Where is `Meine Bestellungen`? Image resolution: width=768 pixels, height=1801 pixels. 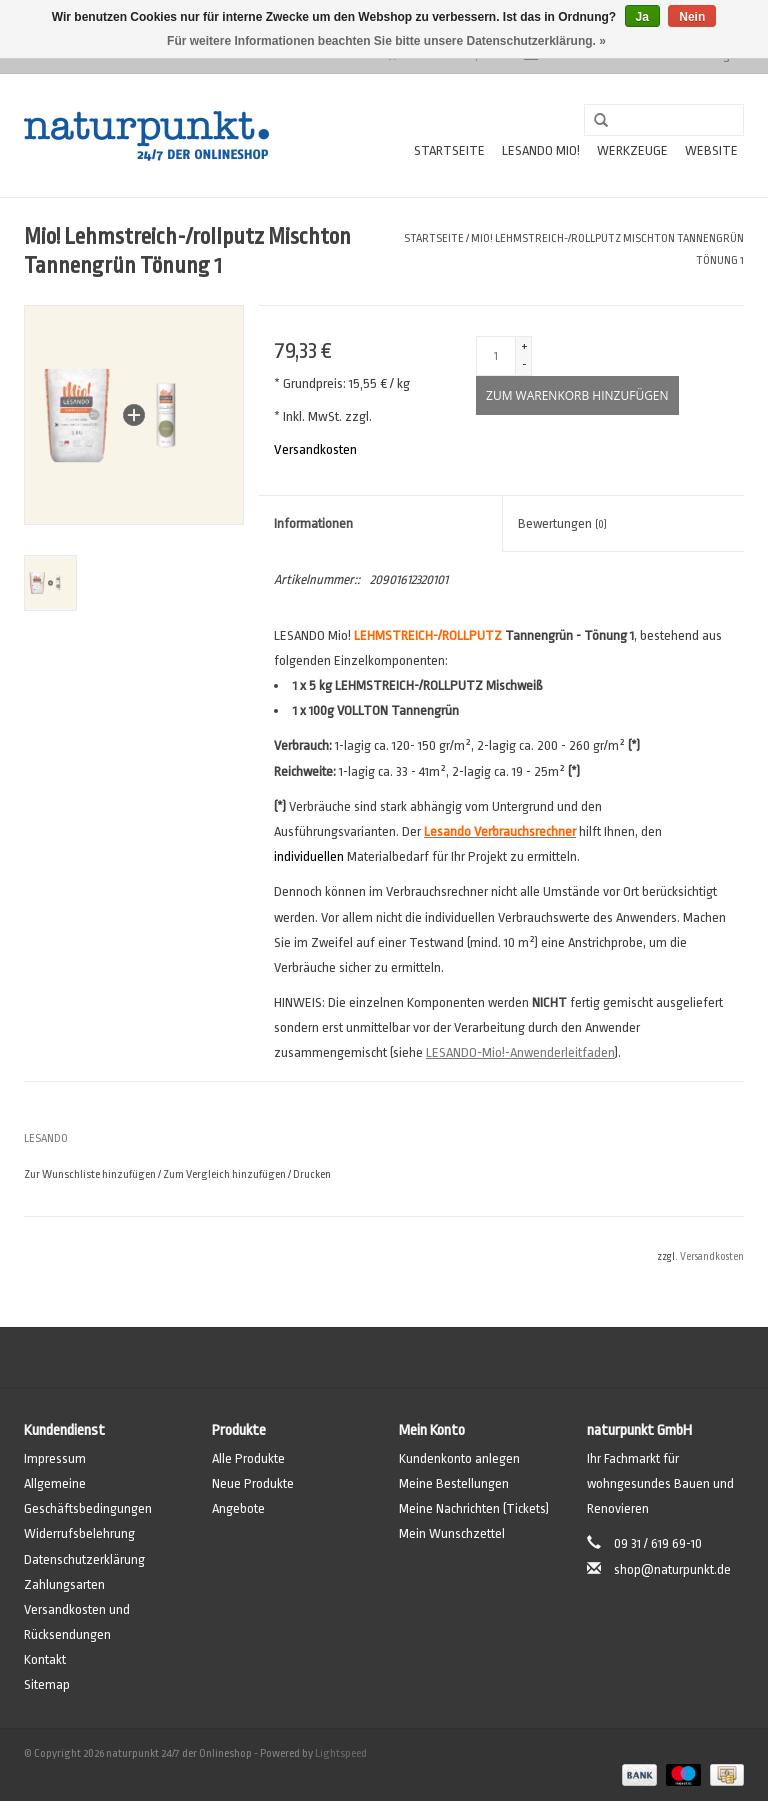
Meine Bestellungen is located at coordinates (454, 1483).